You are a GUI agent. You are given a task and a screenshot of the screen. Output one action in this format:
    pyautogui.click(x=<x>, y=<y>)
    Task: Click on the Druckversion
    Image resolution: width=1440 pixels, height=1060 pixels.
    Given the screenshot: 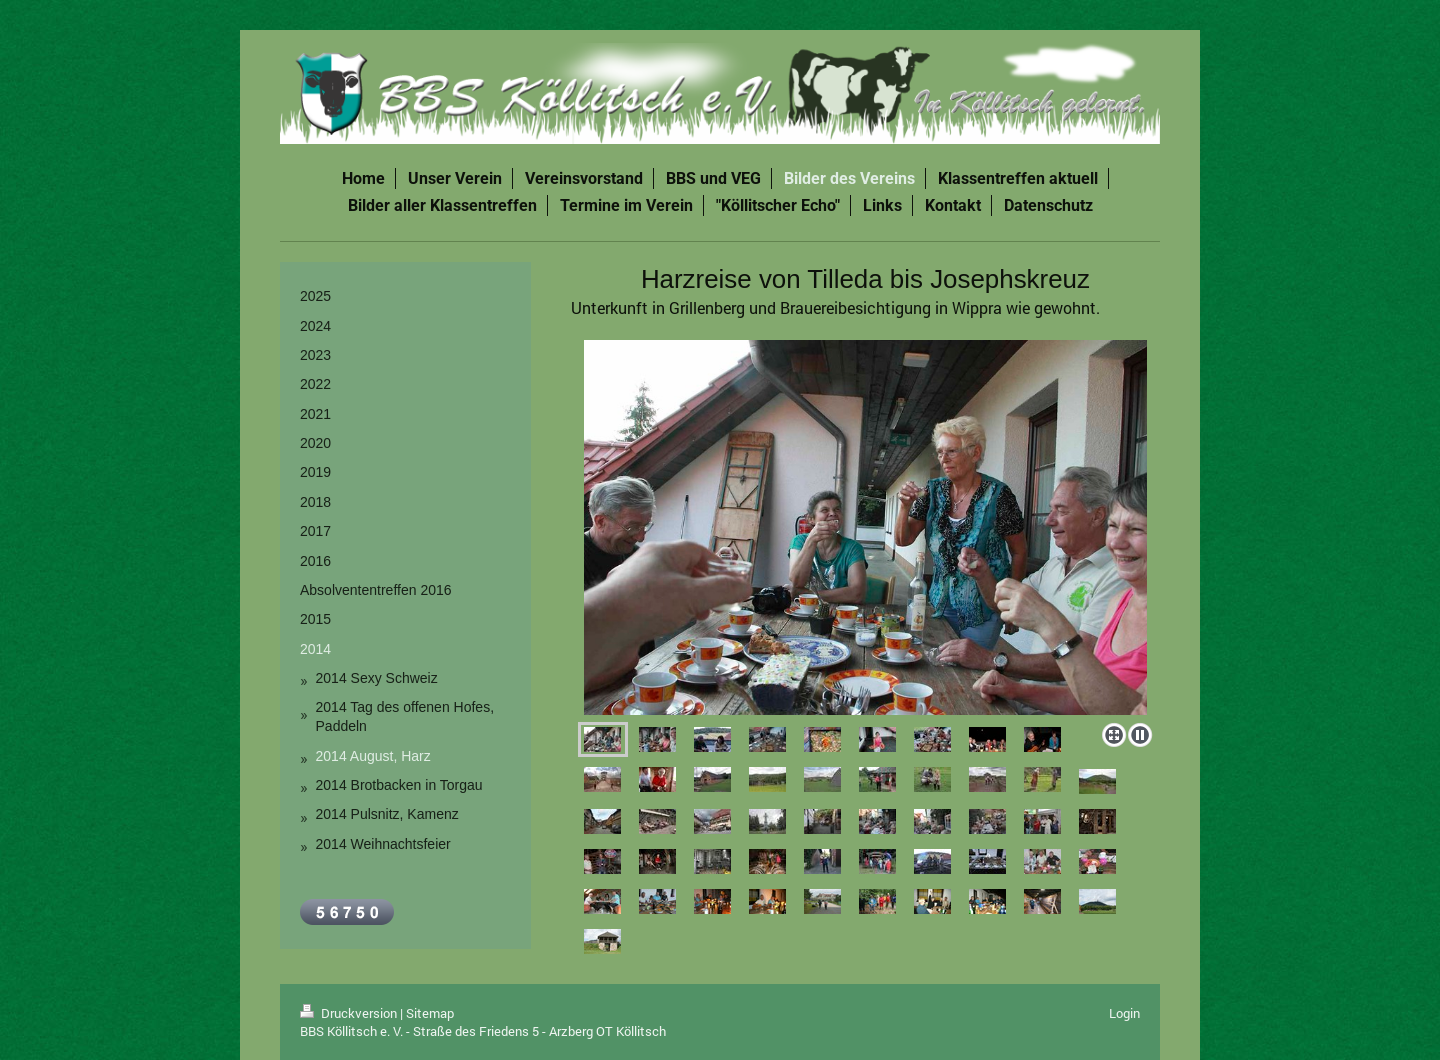 What is the action you would take?
    pyautogui.click(x=350, y=1013)
    